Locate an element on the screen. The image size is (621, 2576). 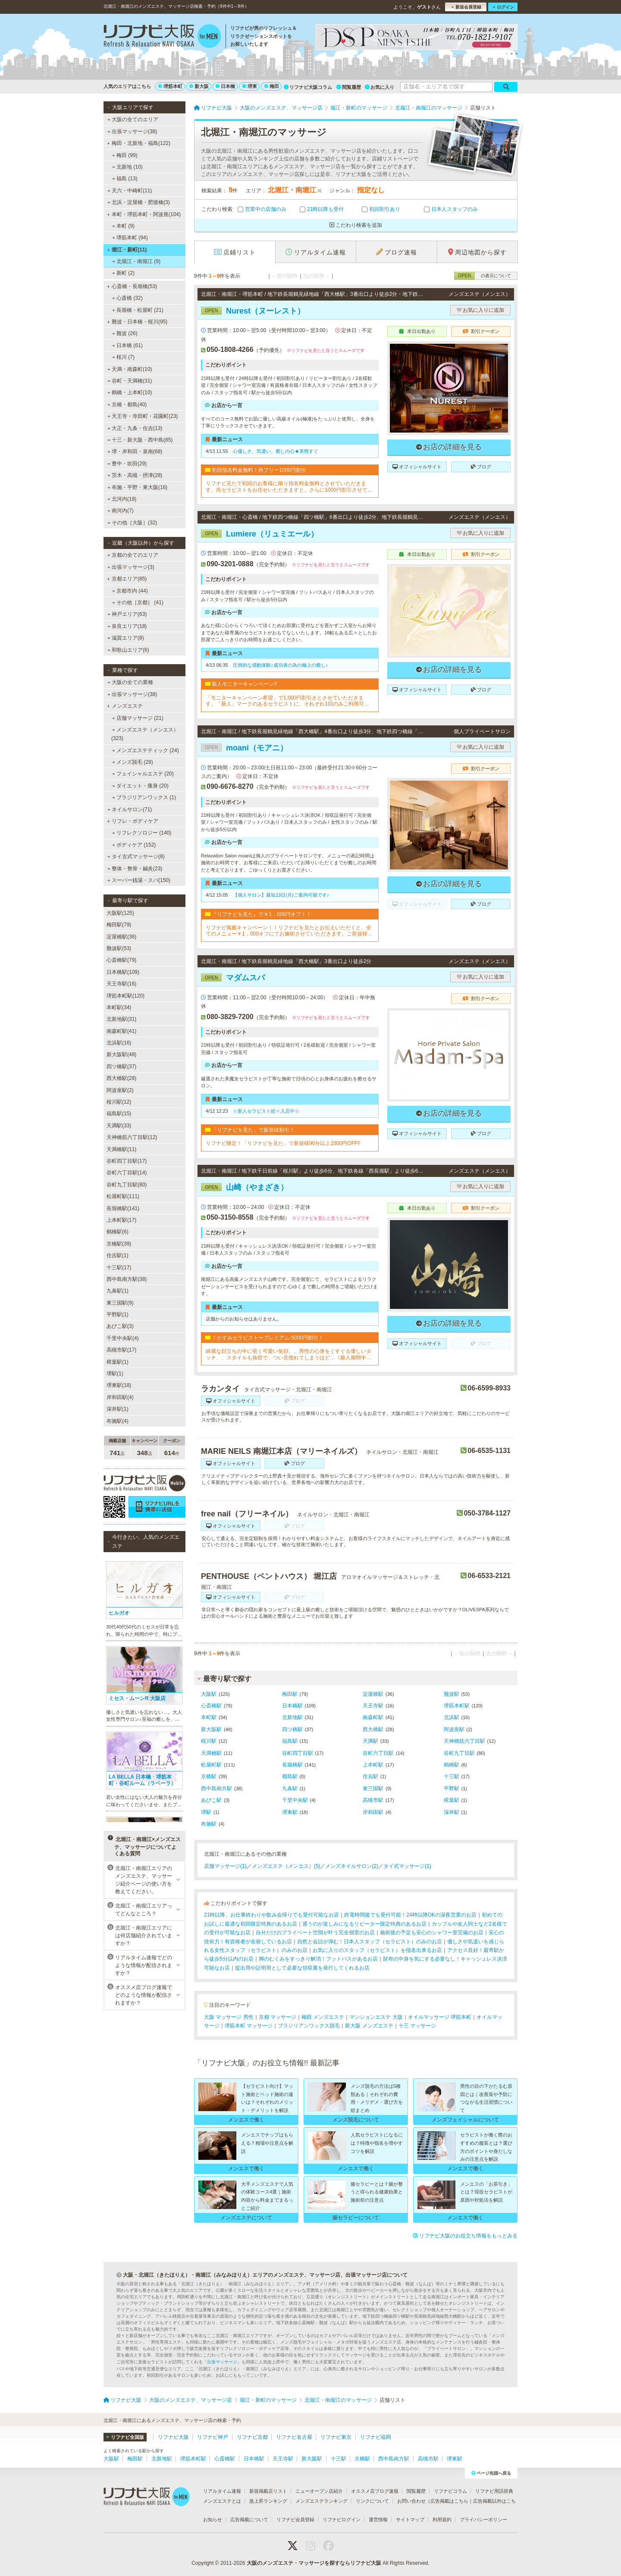
堺筋本町 (94) is located at coordinates (130, 238).